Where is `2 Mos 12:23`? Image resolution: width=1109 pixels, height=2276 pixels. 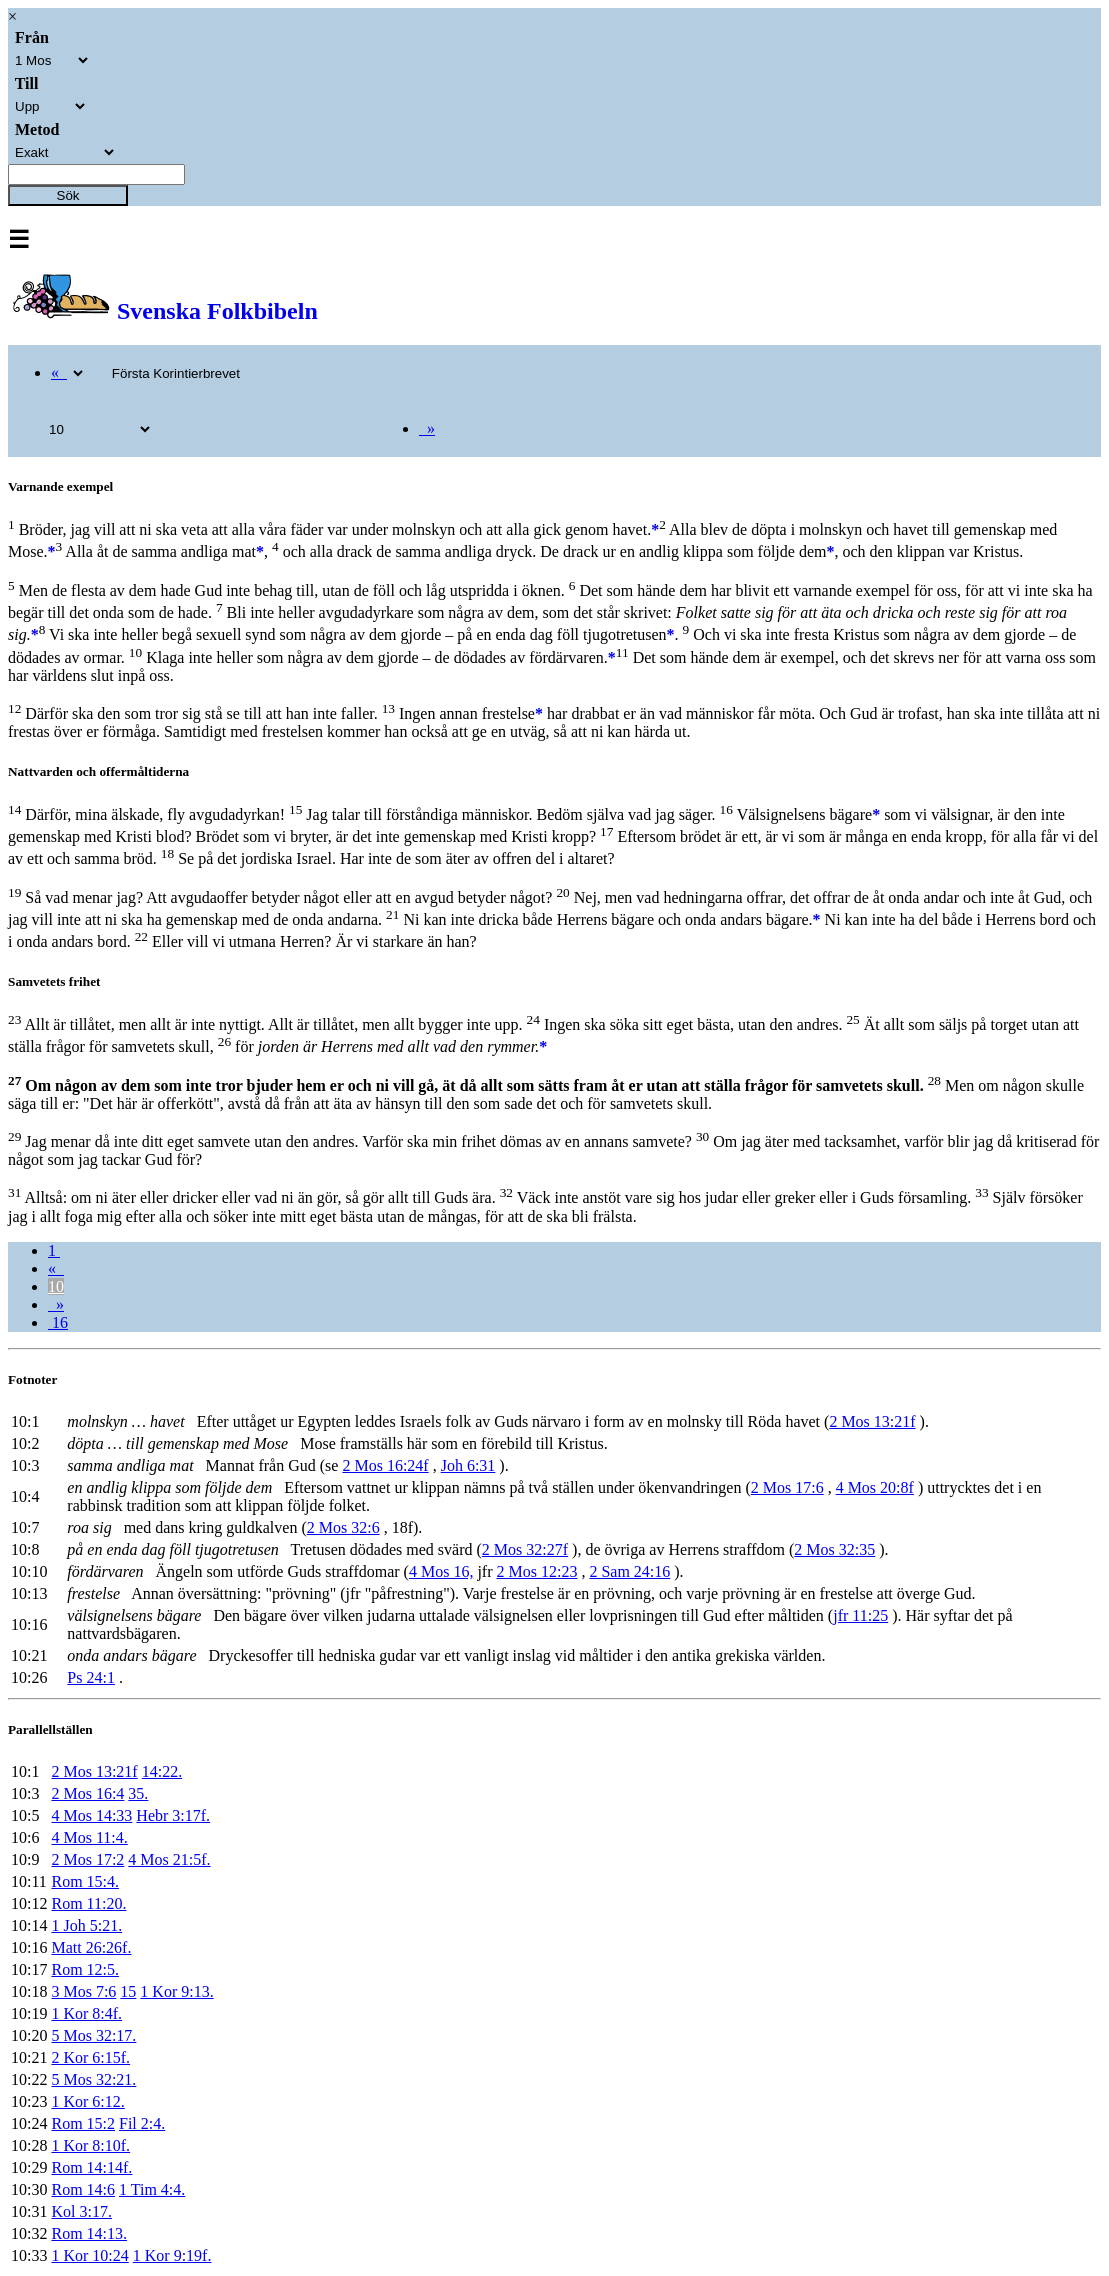 2 Mos 12:23 is located at coordinates (536, 1571).